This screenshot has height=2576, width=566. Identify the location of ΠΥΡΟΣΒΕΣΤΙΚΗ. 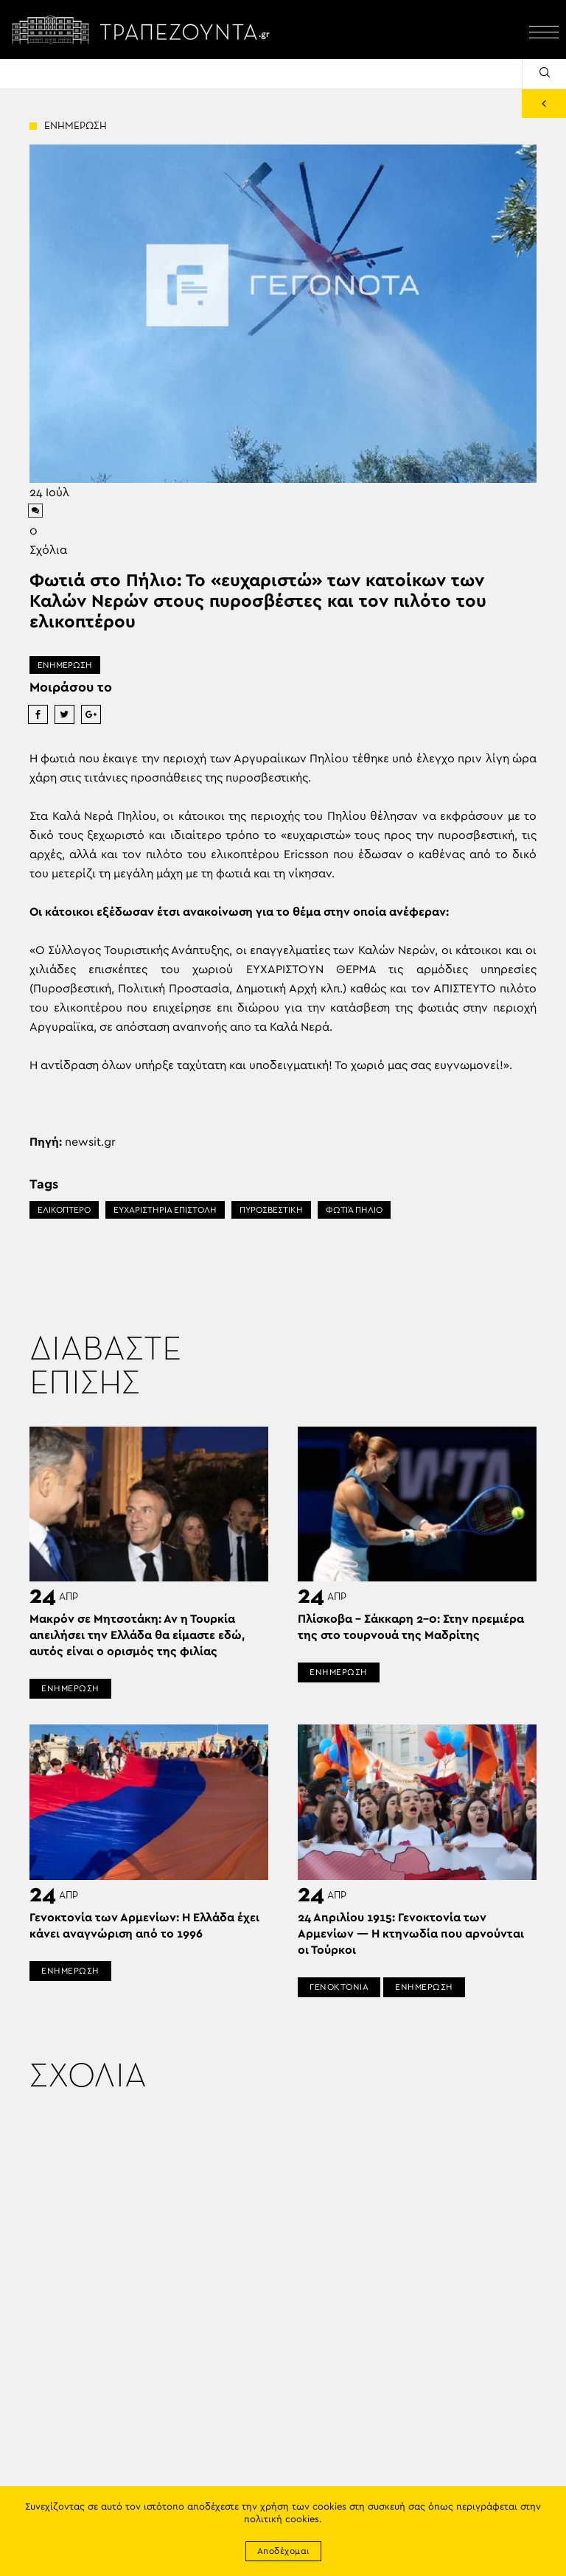
(271, 1209).